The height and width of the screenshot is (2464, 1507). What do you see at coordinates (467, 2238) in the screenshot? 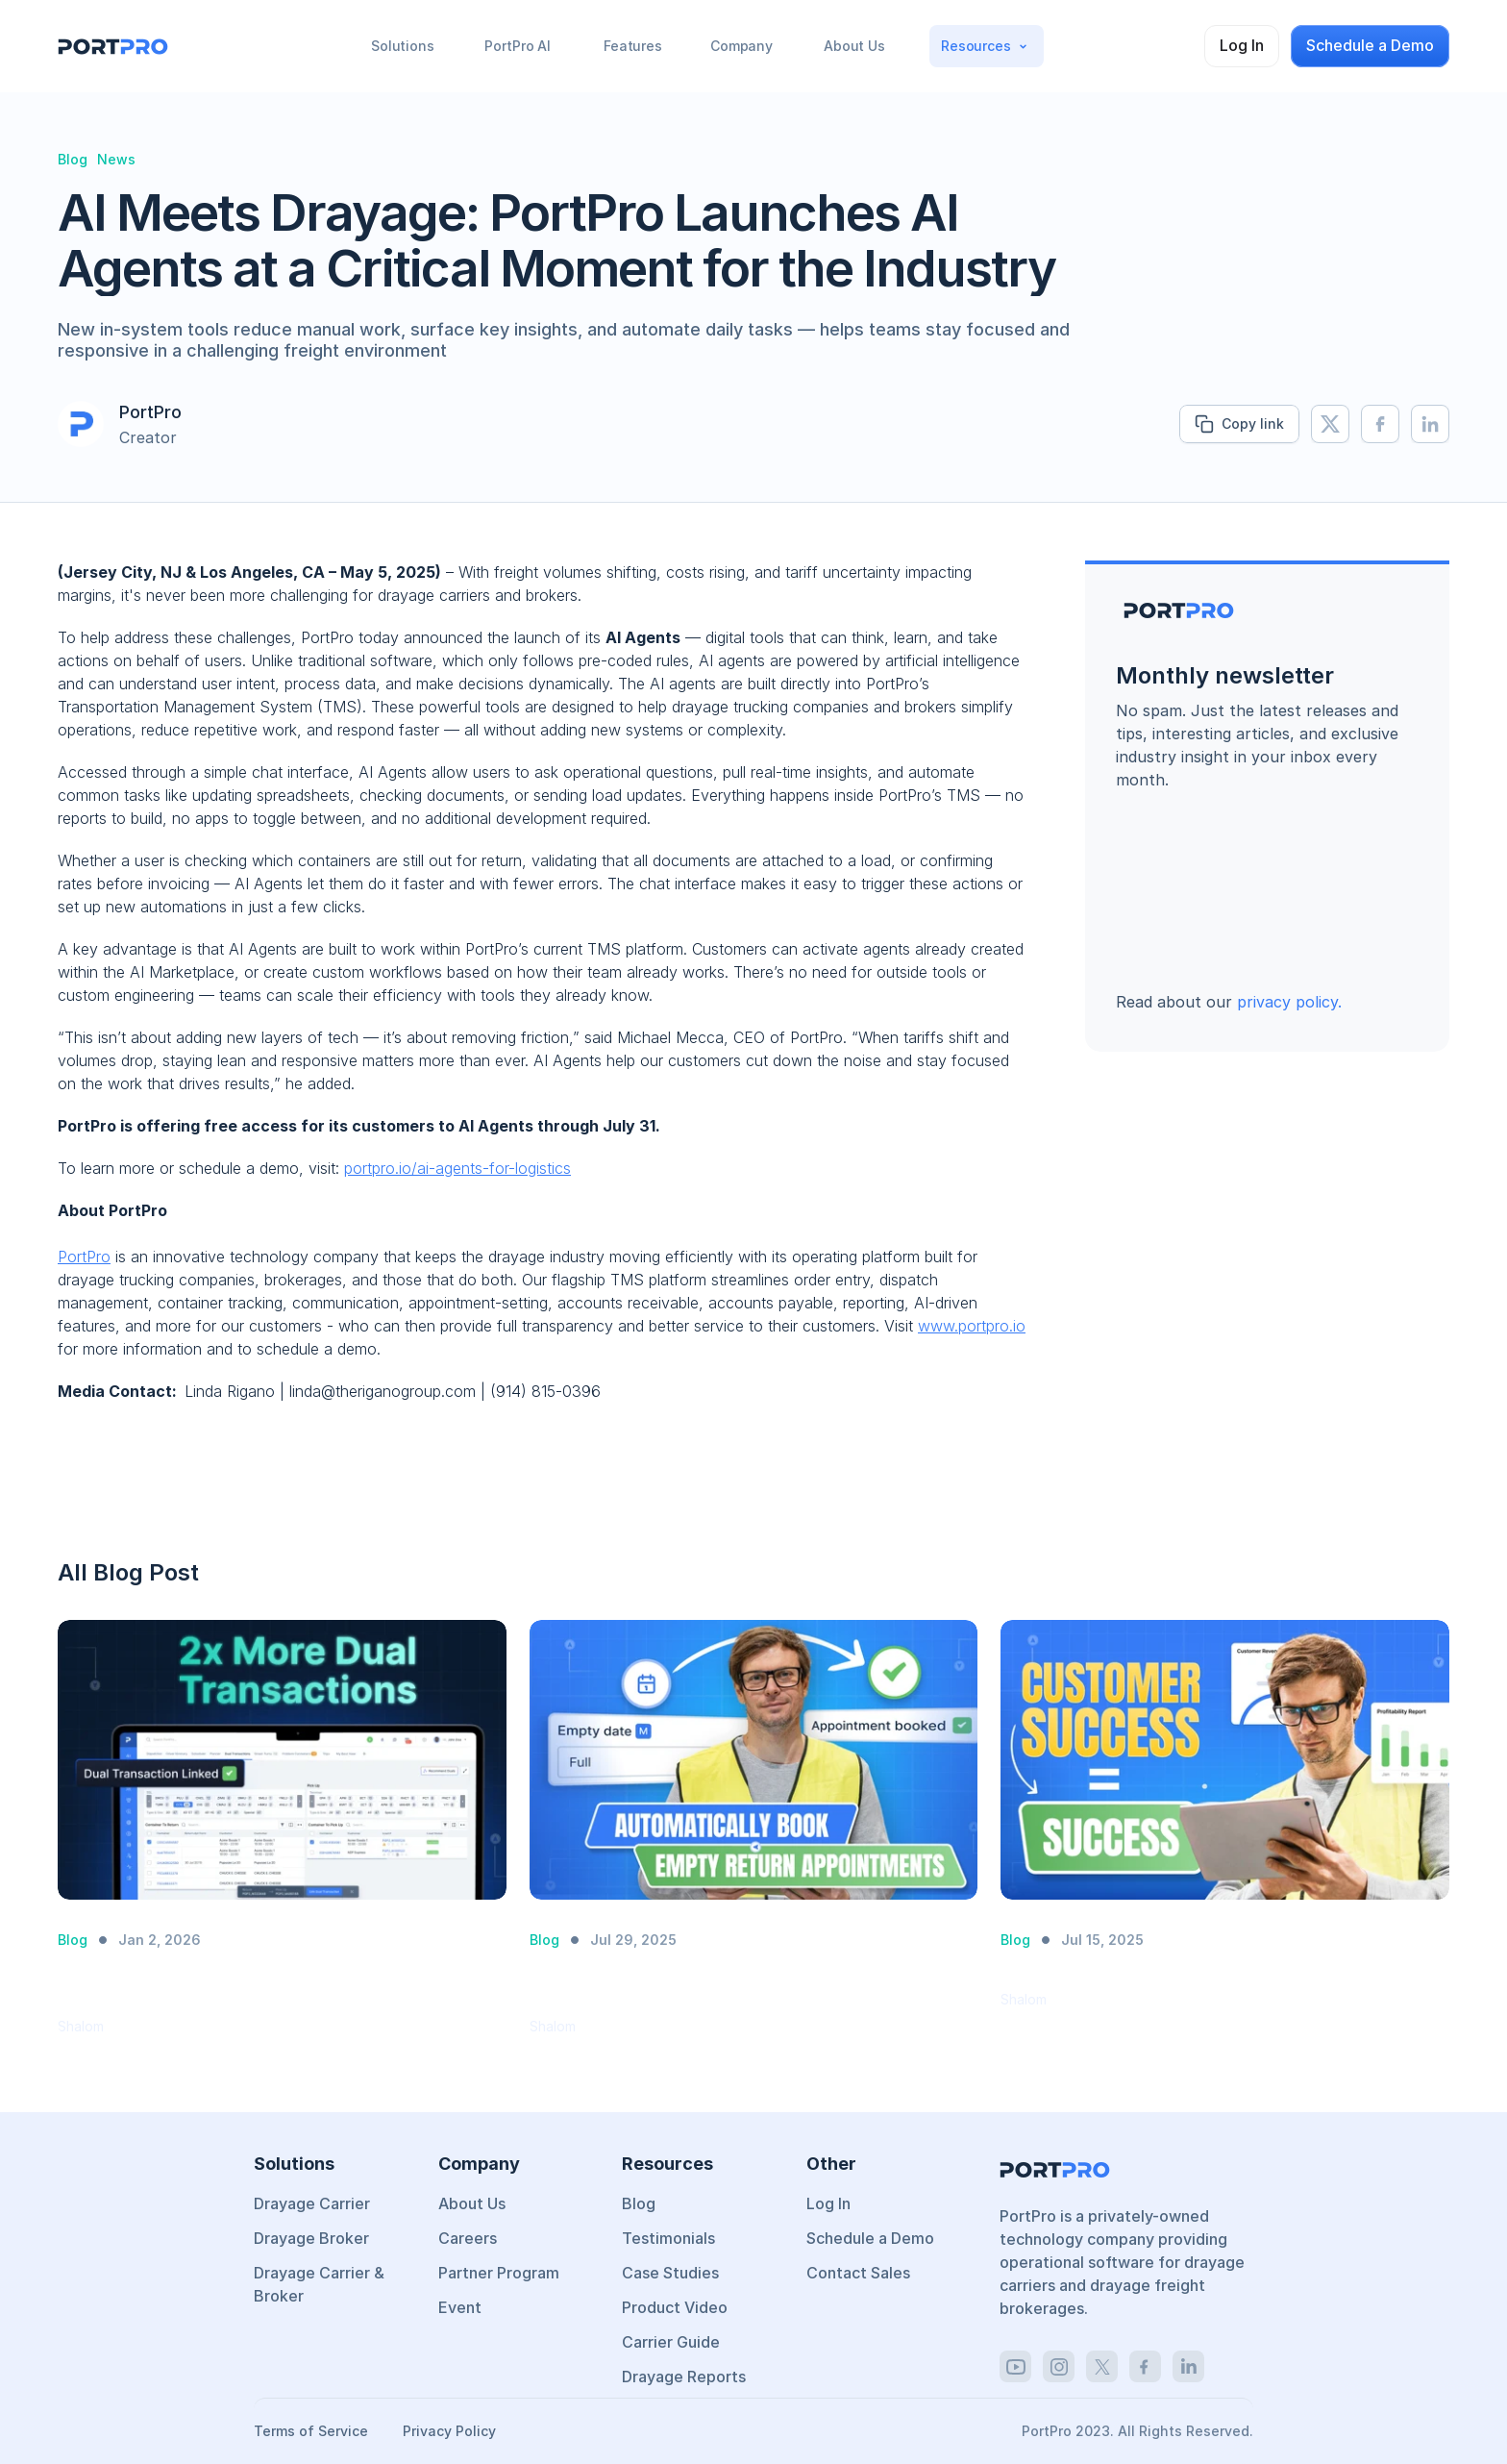
I see `Careers` at bounding box center [467, 2238].